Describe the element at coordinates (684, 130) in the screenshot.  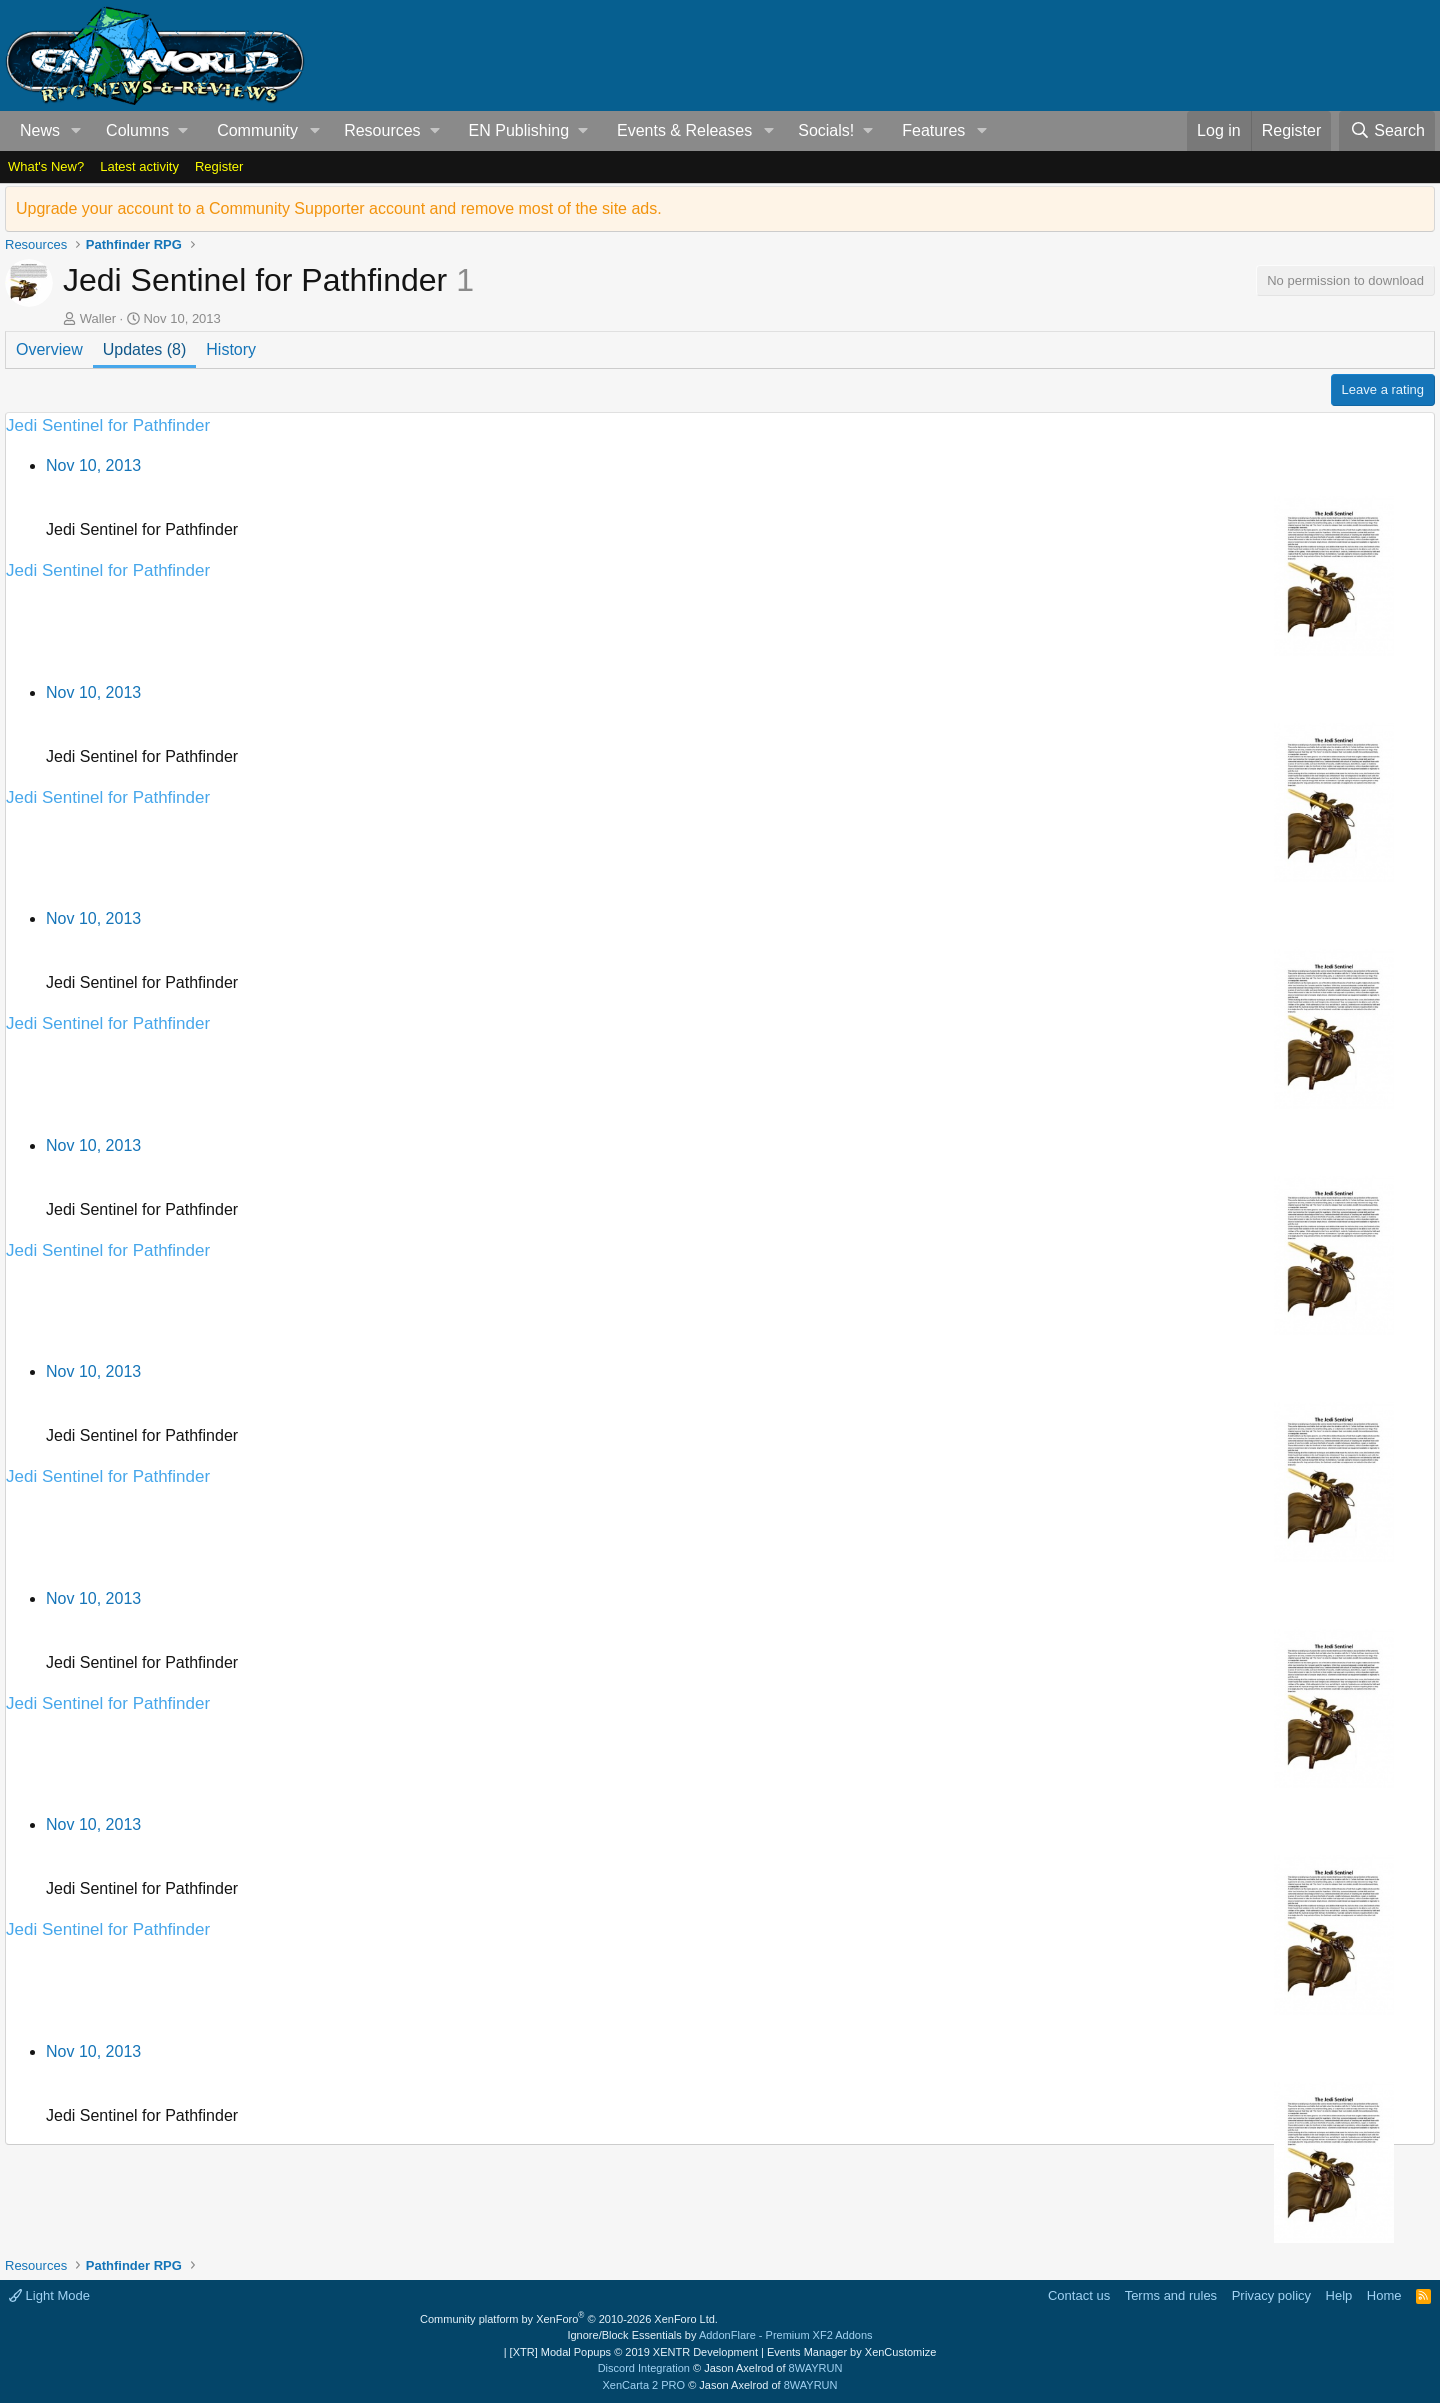
I see `Events & Releases` at that location.